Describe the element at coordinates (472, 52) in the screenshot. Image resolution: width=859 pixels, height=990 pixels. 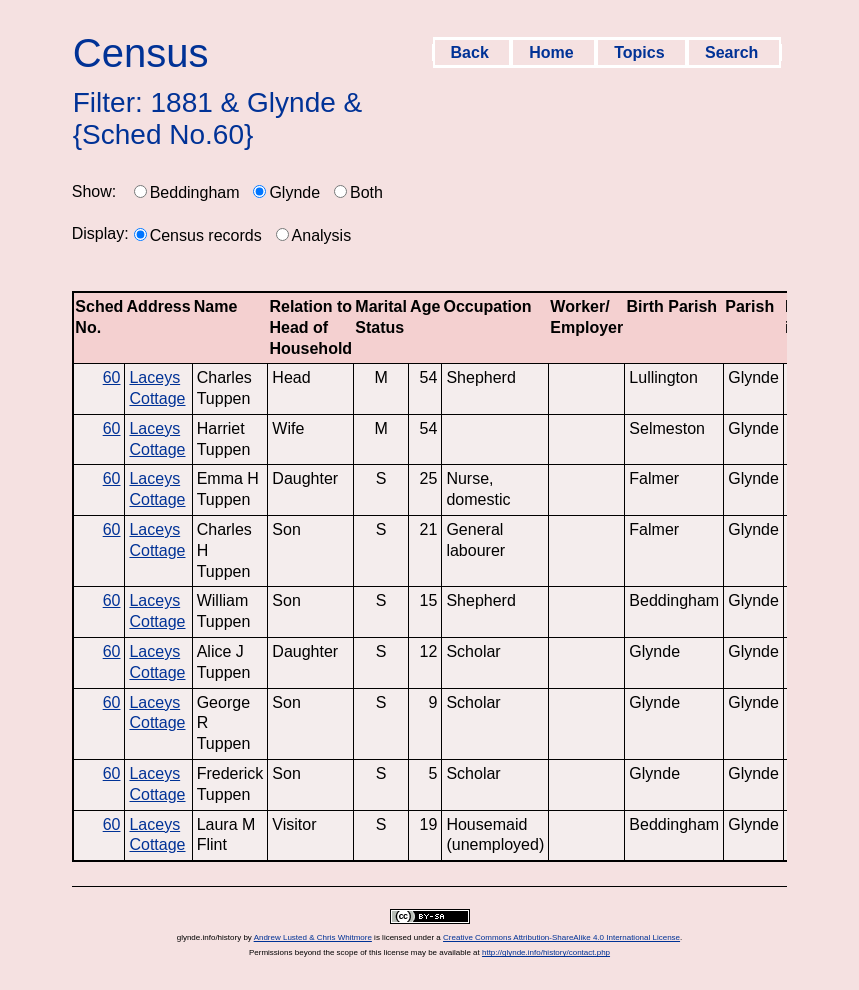
I see `Back` at that location.